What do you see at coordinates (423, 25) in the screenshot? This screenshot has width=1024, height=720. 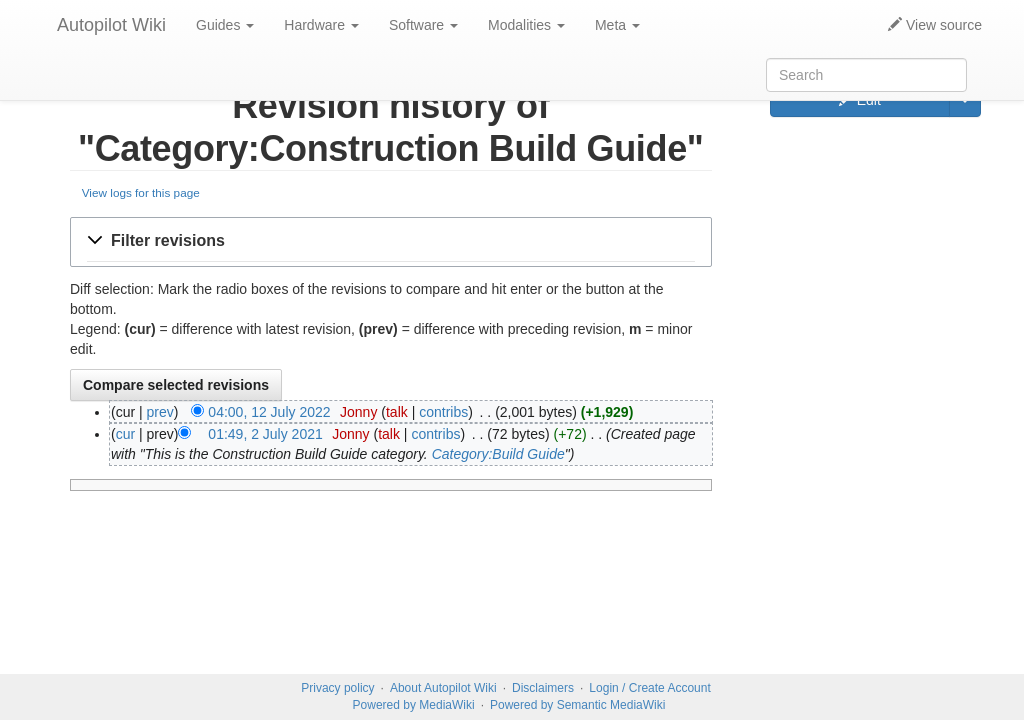 I see `Software` at bounding box center [423, 25].